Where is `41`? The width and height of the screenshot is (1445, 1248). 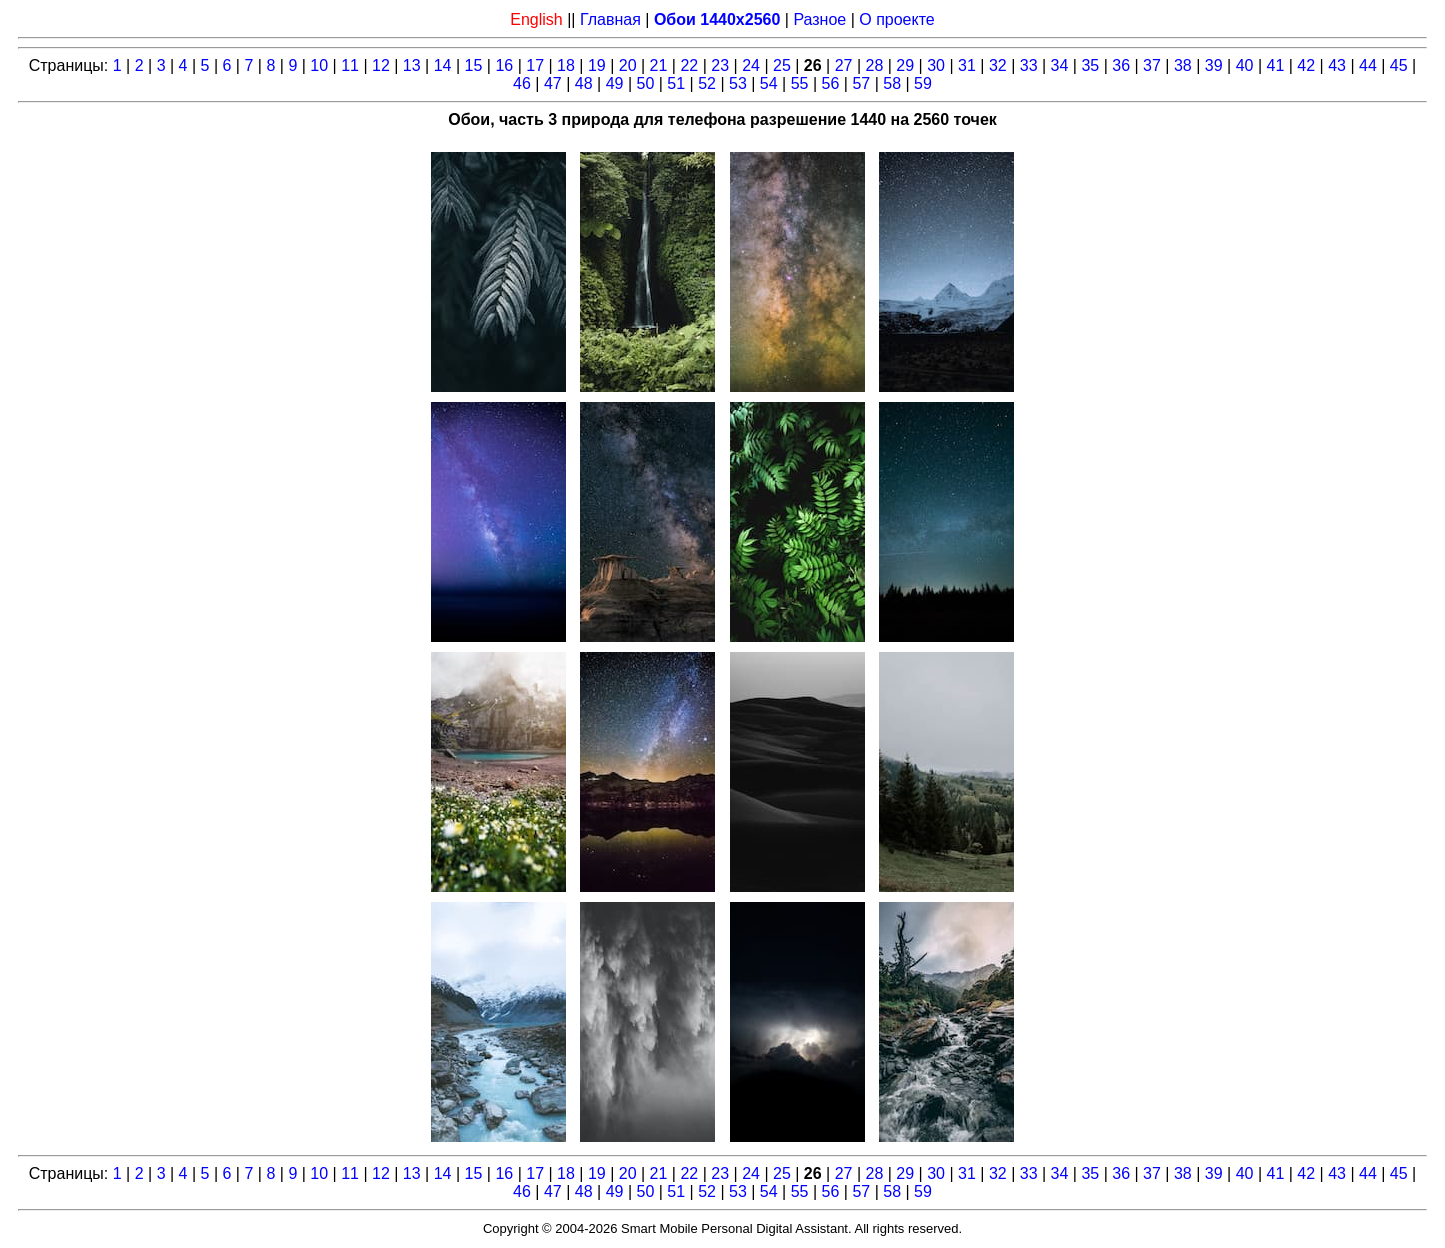 41 is located at coordinates (1275, 65).